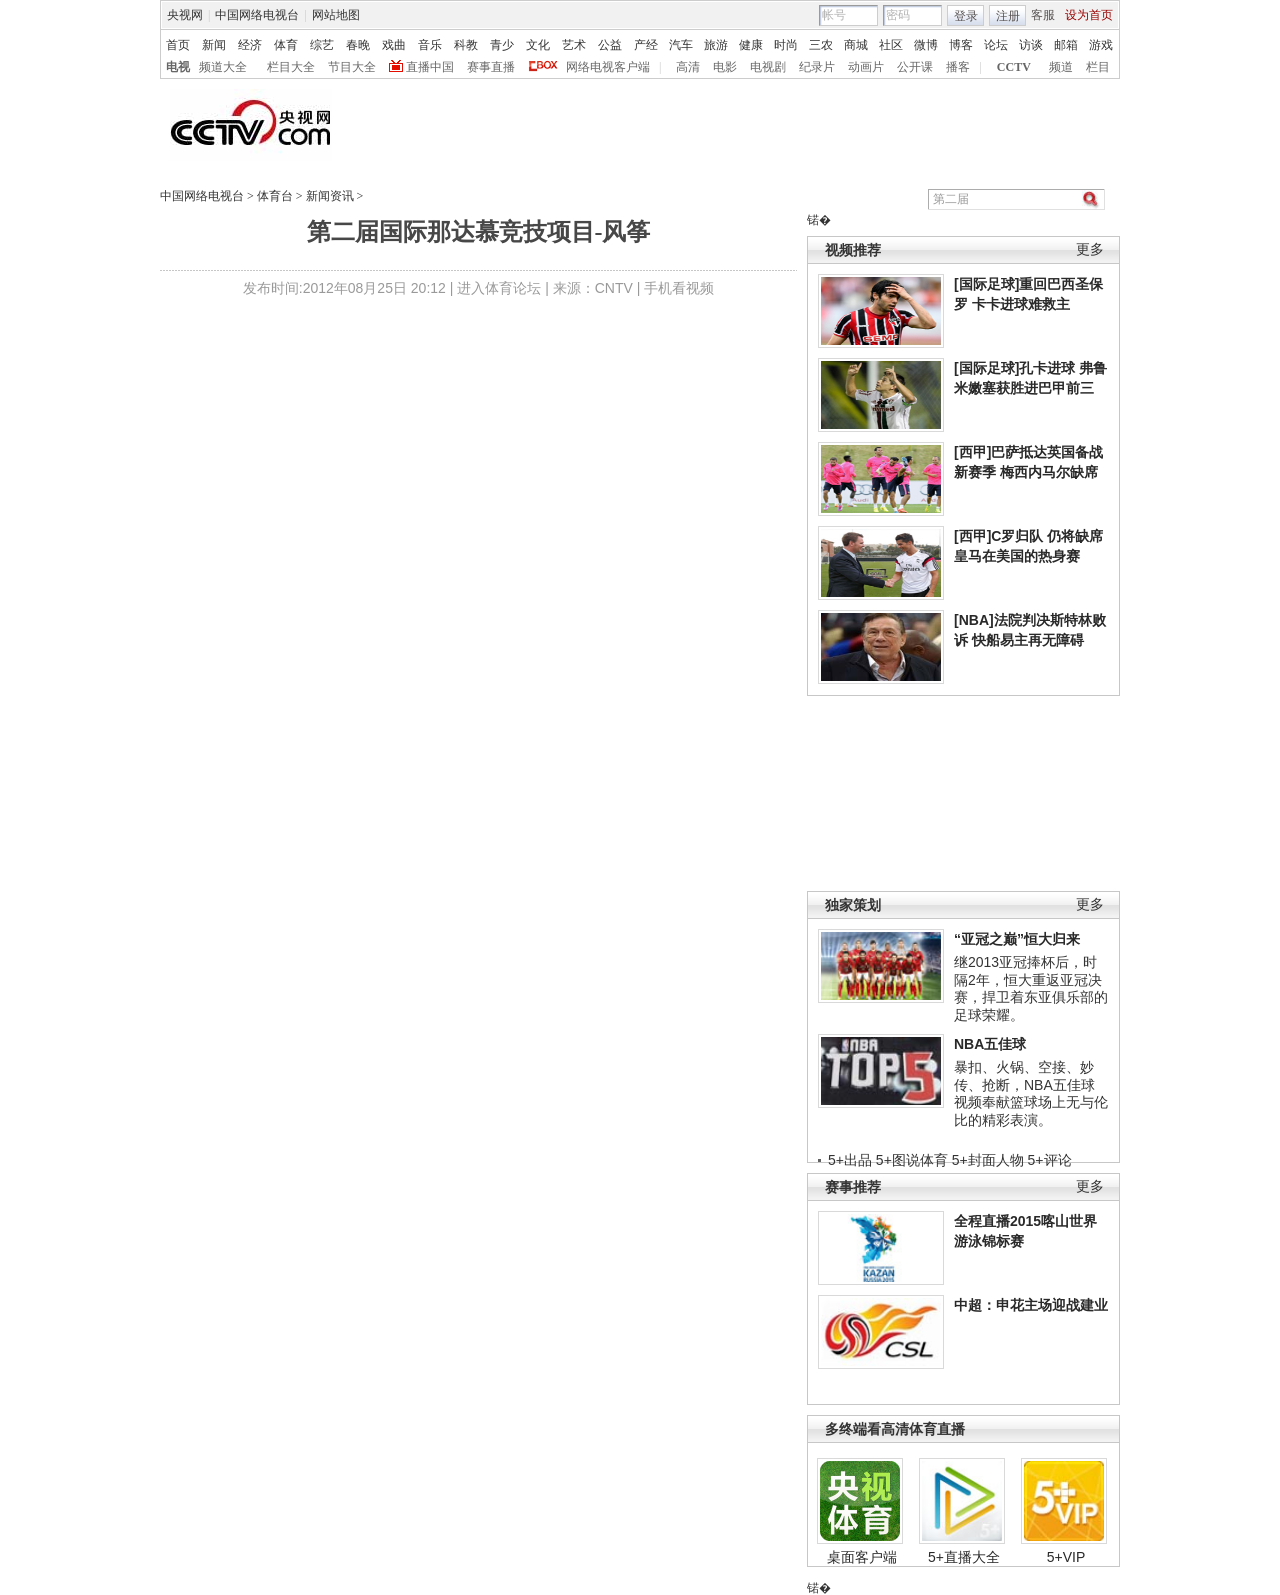 Image resolution: width=1280 pixels, height=1595 pixels. Describe the element at coordinates (850, 1160) in the screenshot. I see `5+出品` at that location.